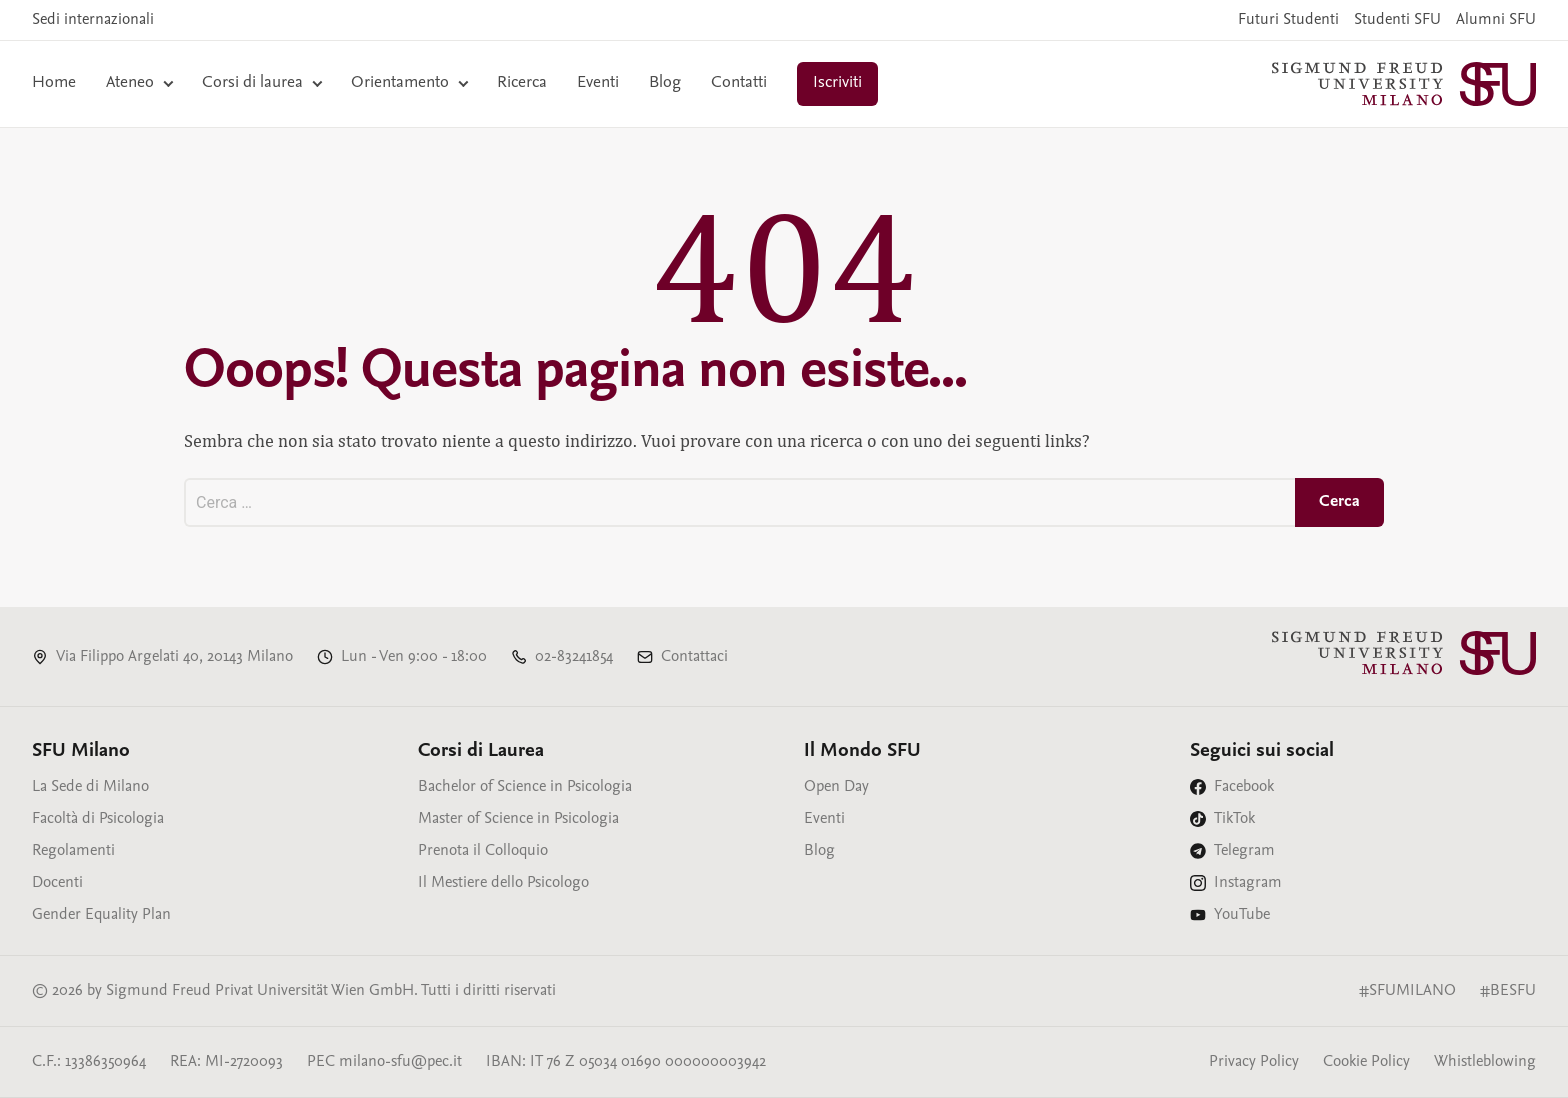 The height and width of the screenshot is (1098, 1568). Describe the element at coordinates (1244, 787) in the screenshot. I see `Facebook` at that location.